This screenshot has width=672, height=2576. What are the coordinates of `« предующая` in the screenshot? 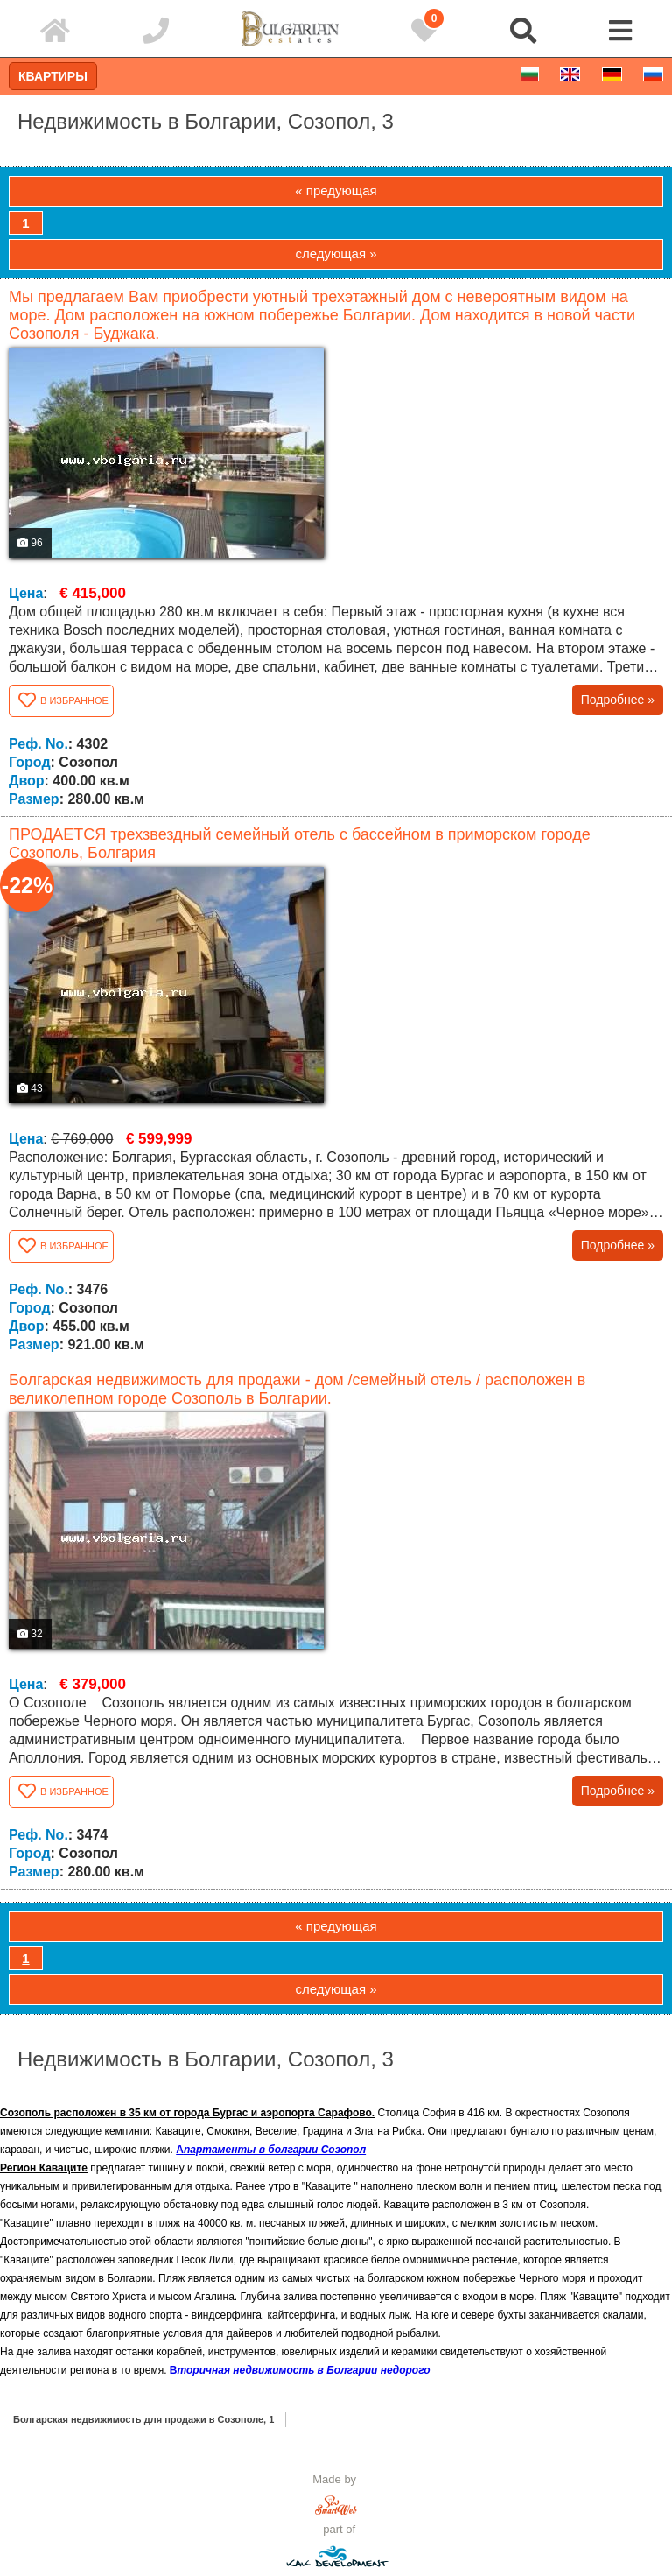 It's located at (335, 190).